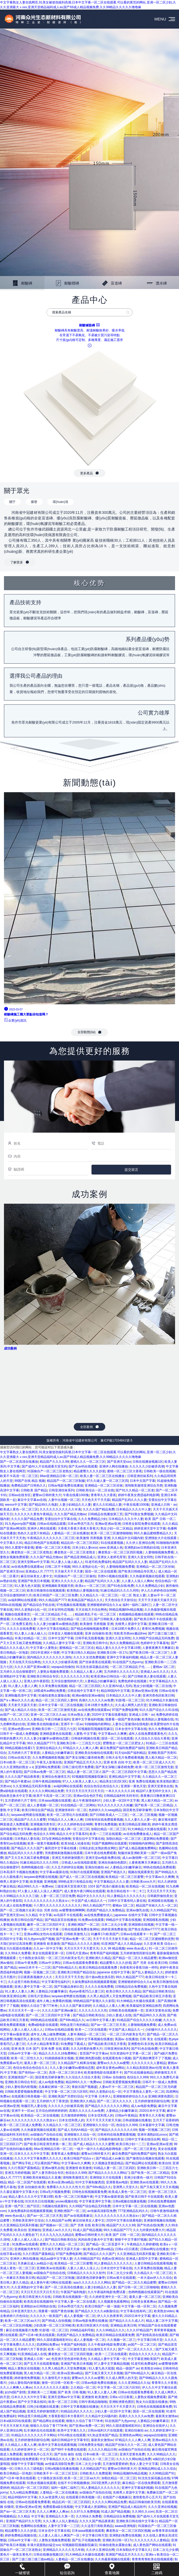  Describe the element at coordinates (27, 1586) in the screenshot. I see `91人妻九色大屁股` at that location.